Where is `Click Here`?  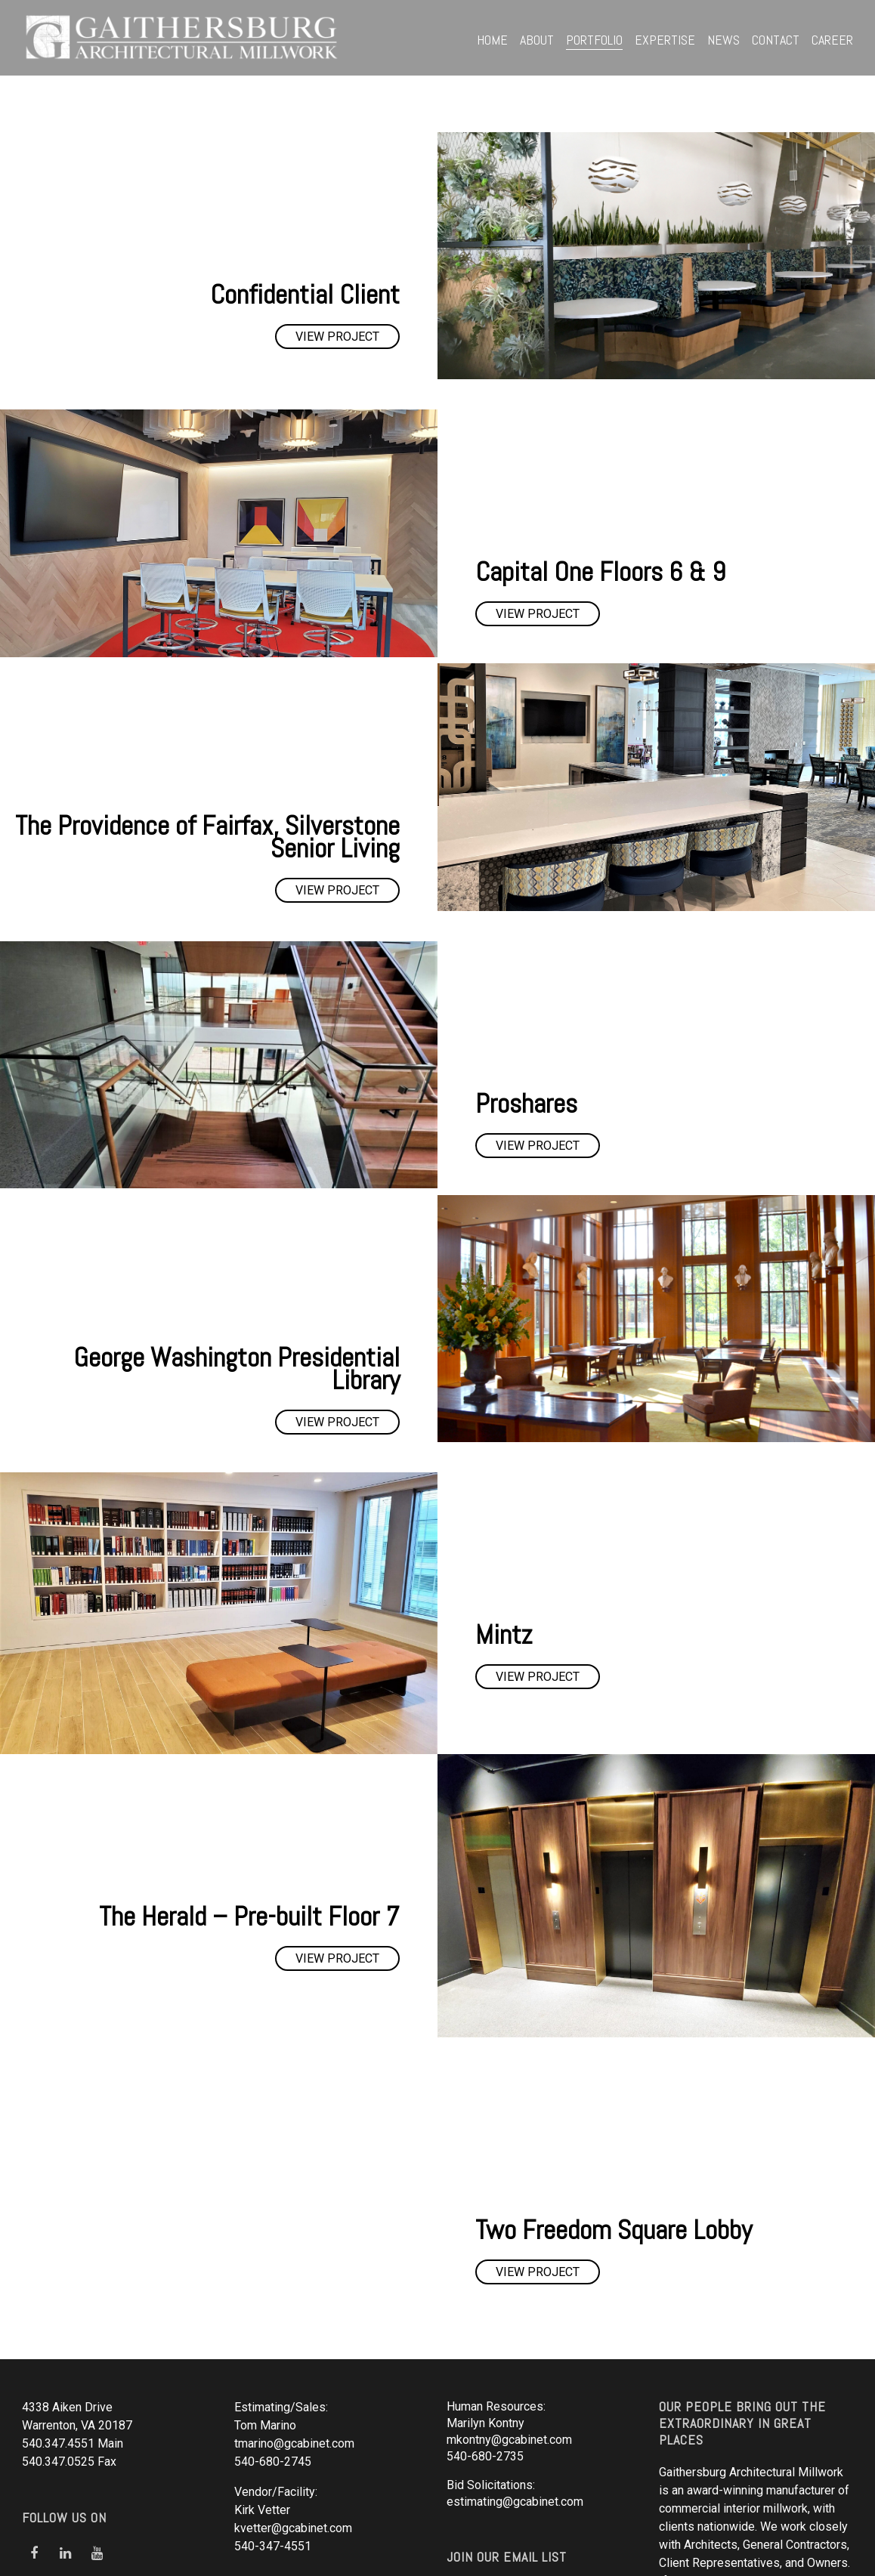 Click Here is located at coordinates (480, 2448).